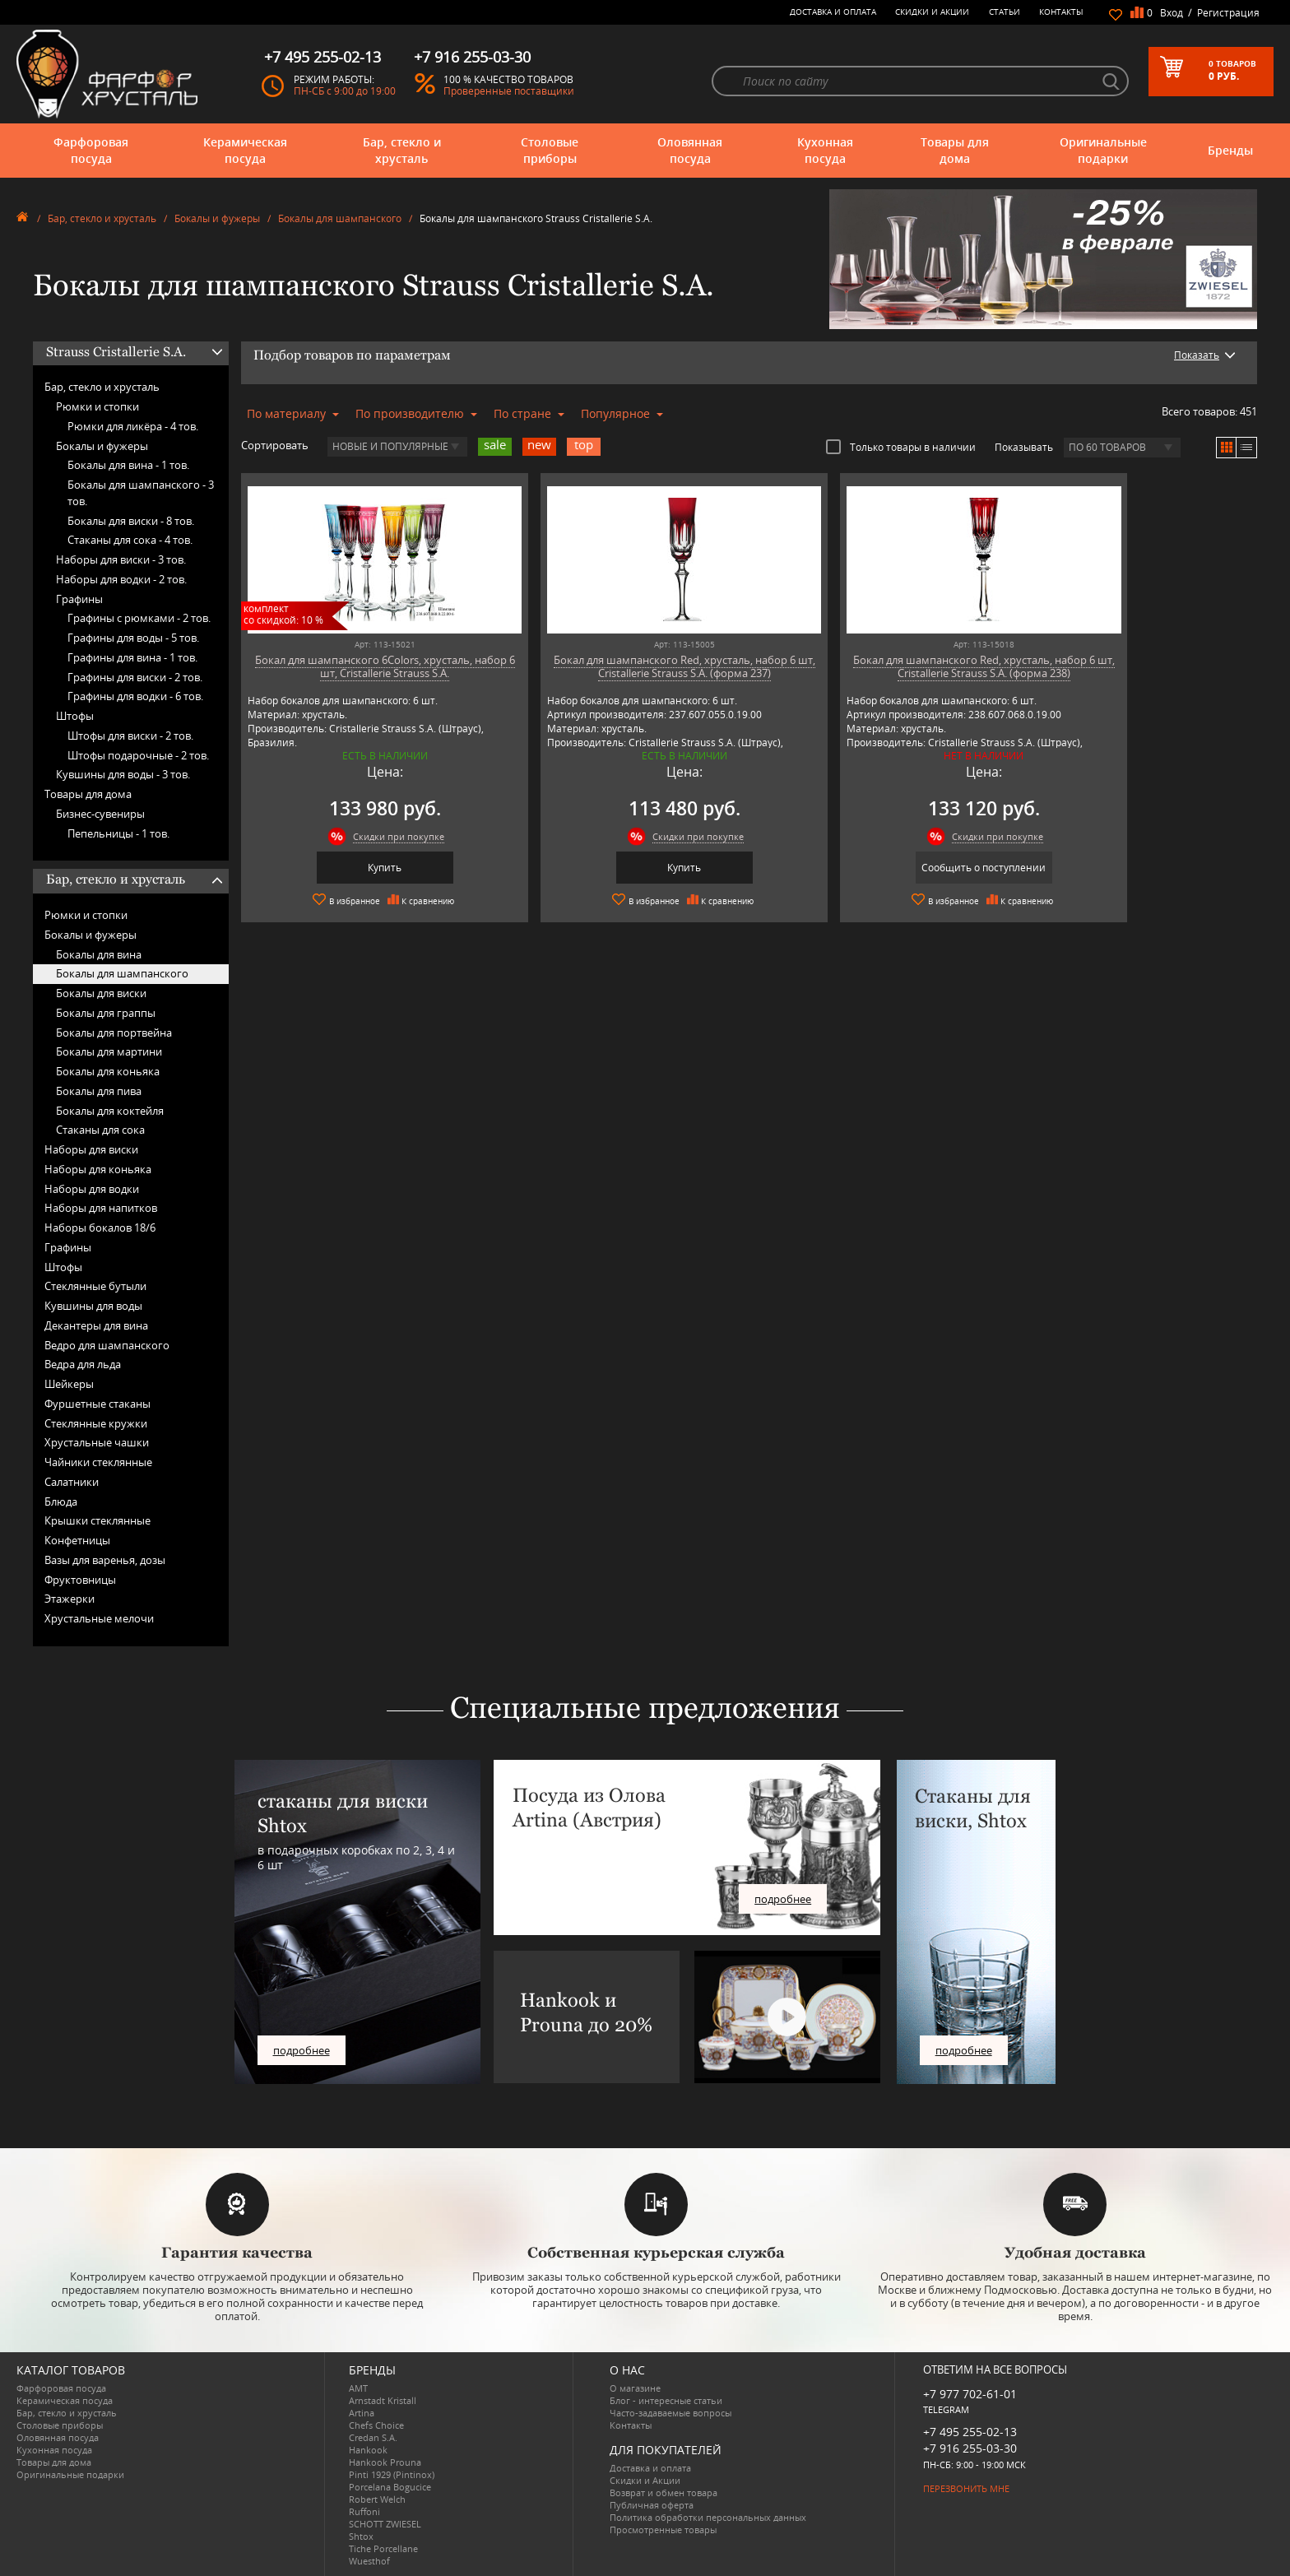 The height and width of the screenshot is (2576, 1290). What do you see at coordinates (955, 150) in the screenshot?
I see `Товары для дома` at bounding box center [955, 150].